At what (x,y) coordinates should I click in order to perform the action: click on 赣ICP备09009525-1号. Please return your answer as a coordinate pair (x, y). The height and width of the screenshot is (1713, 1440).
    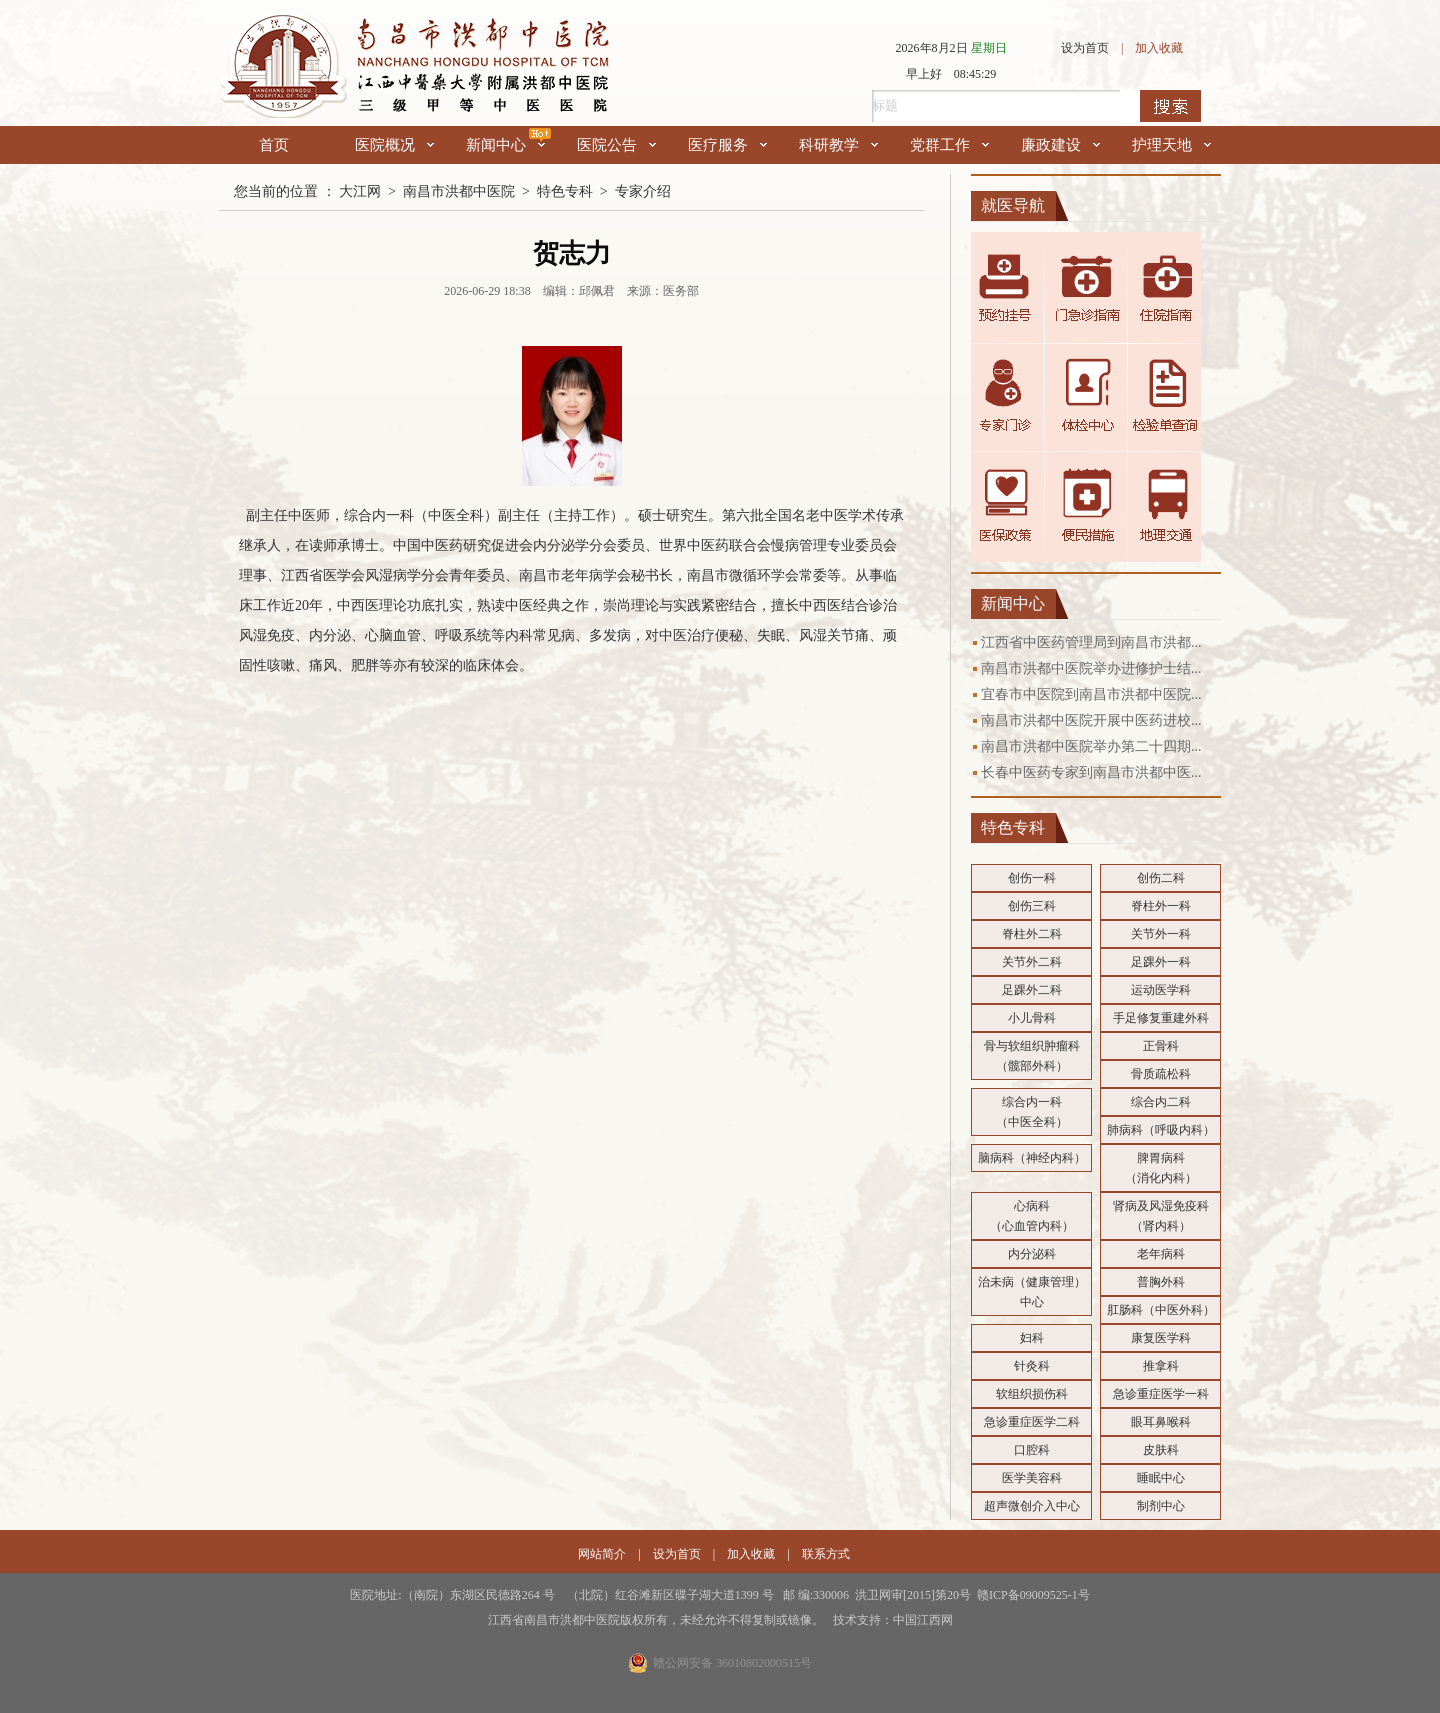
    Looking at the image, I should click on (1033, 1595).